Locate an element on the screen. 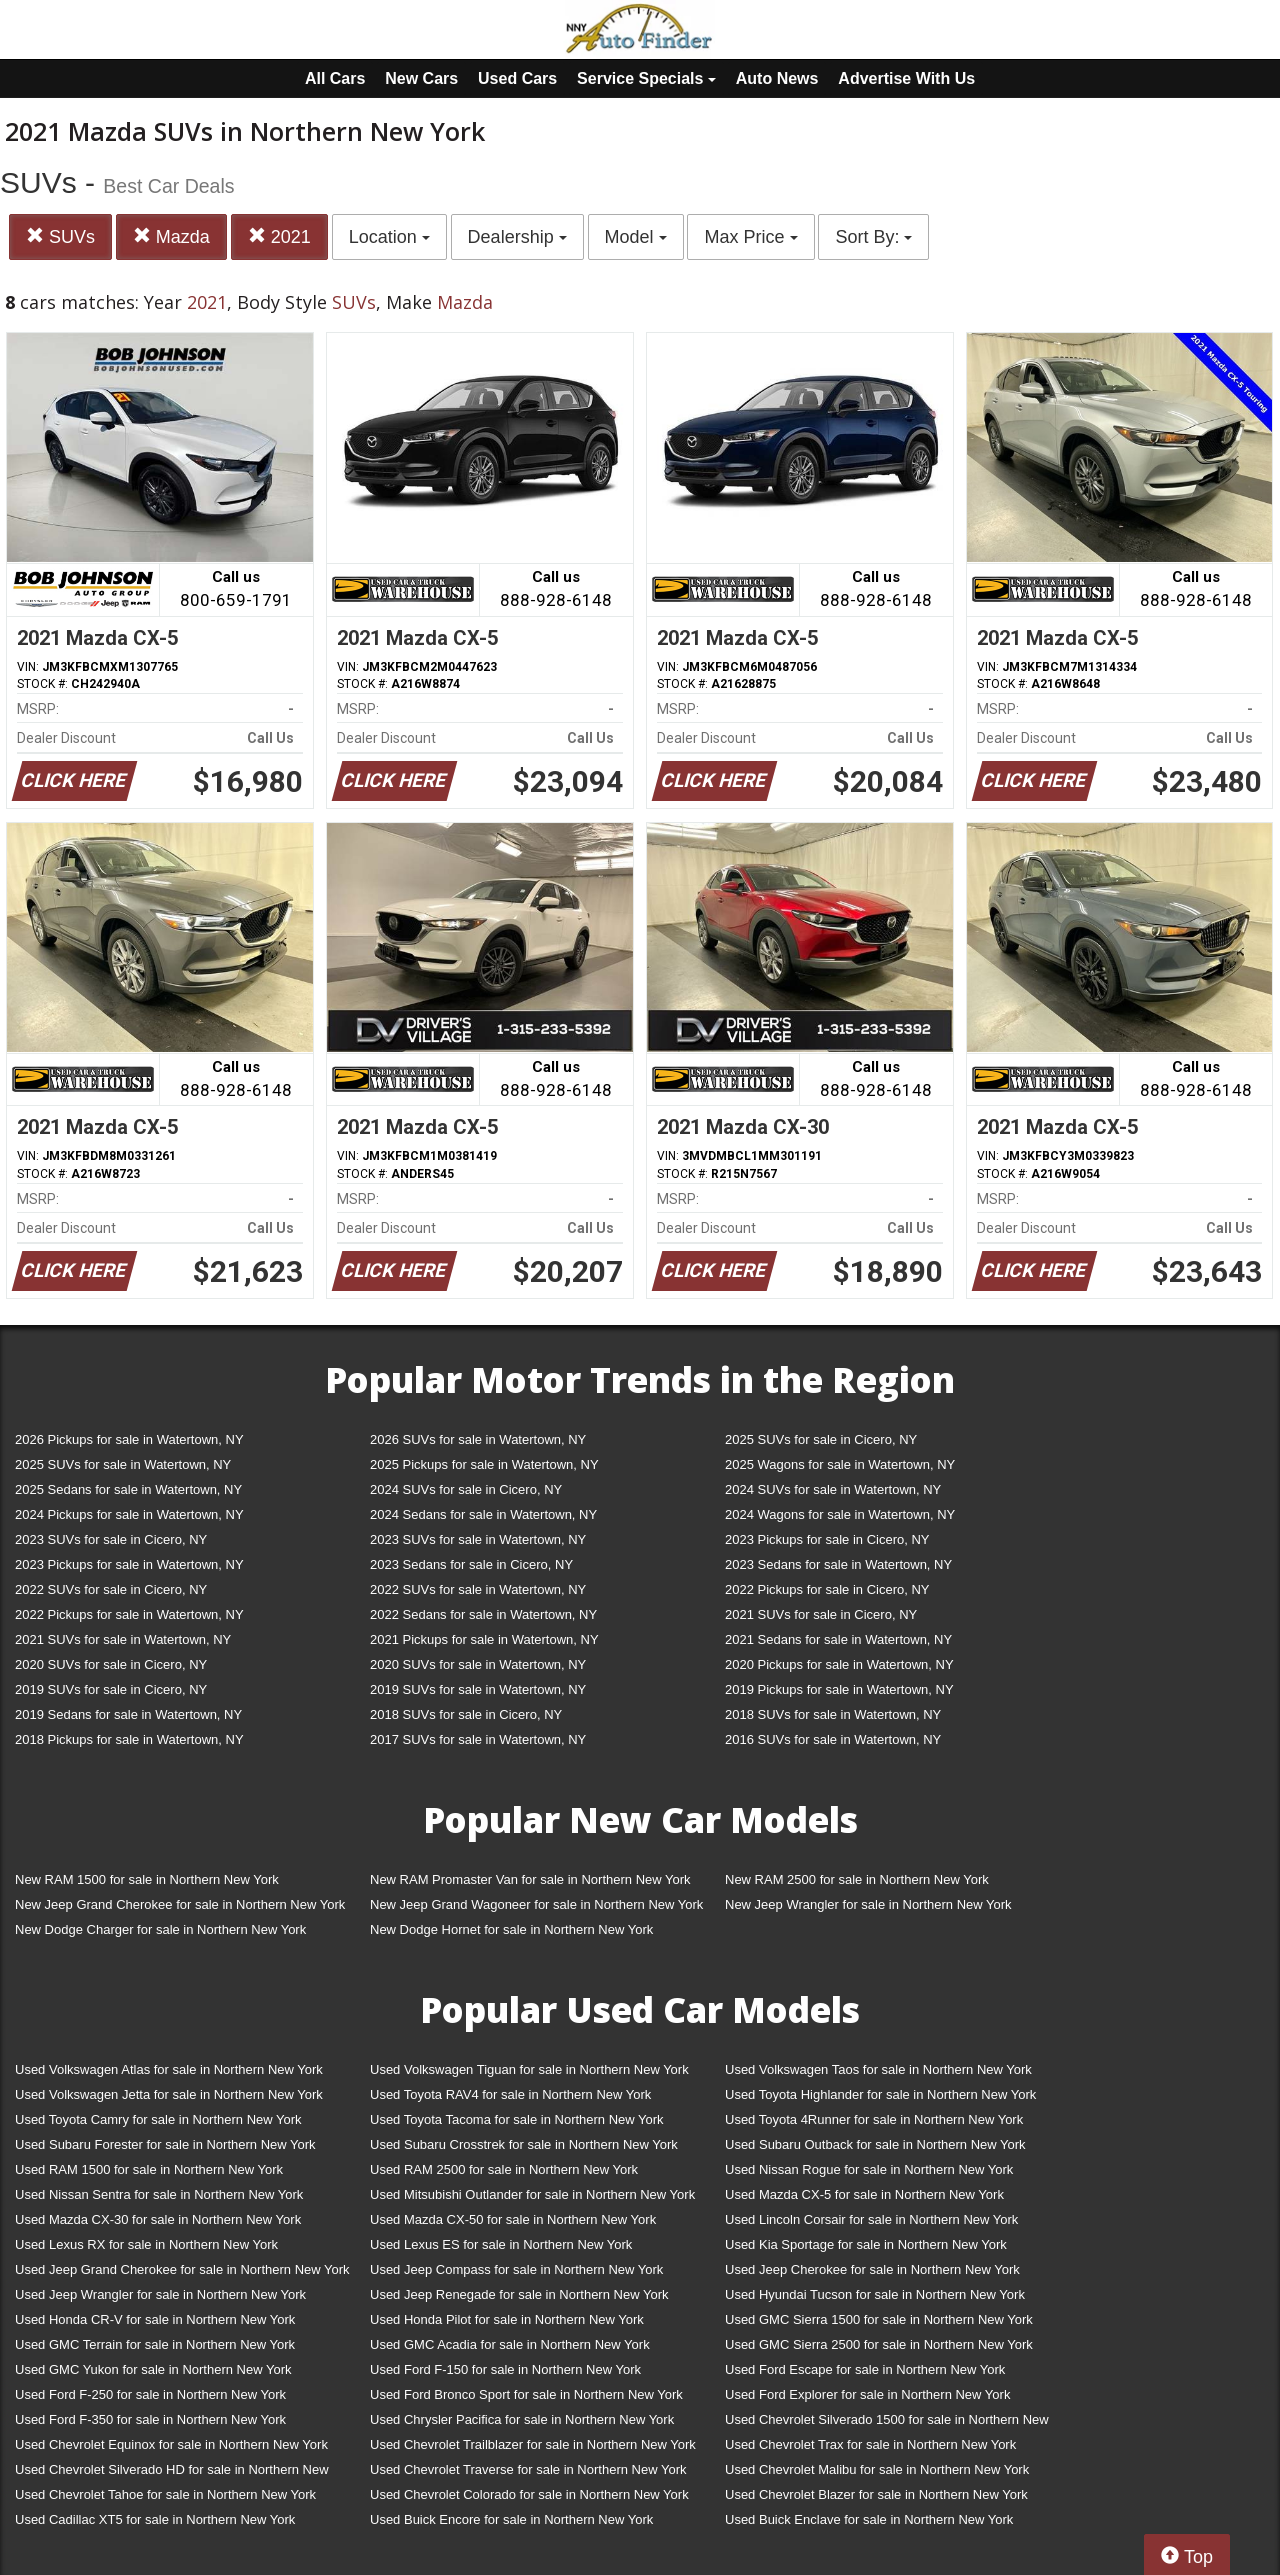 This screenshot has width=1280, height=2575. Used Hyundai Tucson for sale in Northern New York is located at coordinates (875, 2294).